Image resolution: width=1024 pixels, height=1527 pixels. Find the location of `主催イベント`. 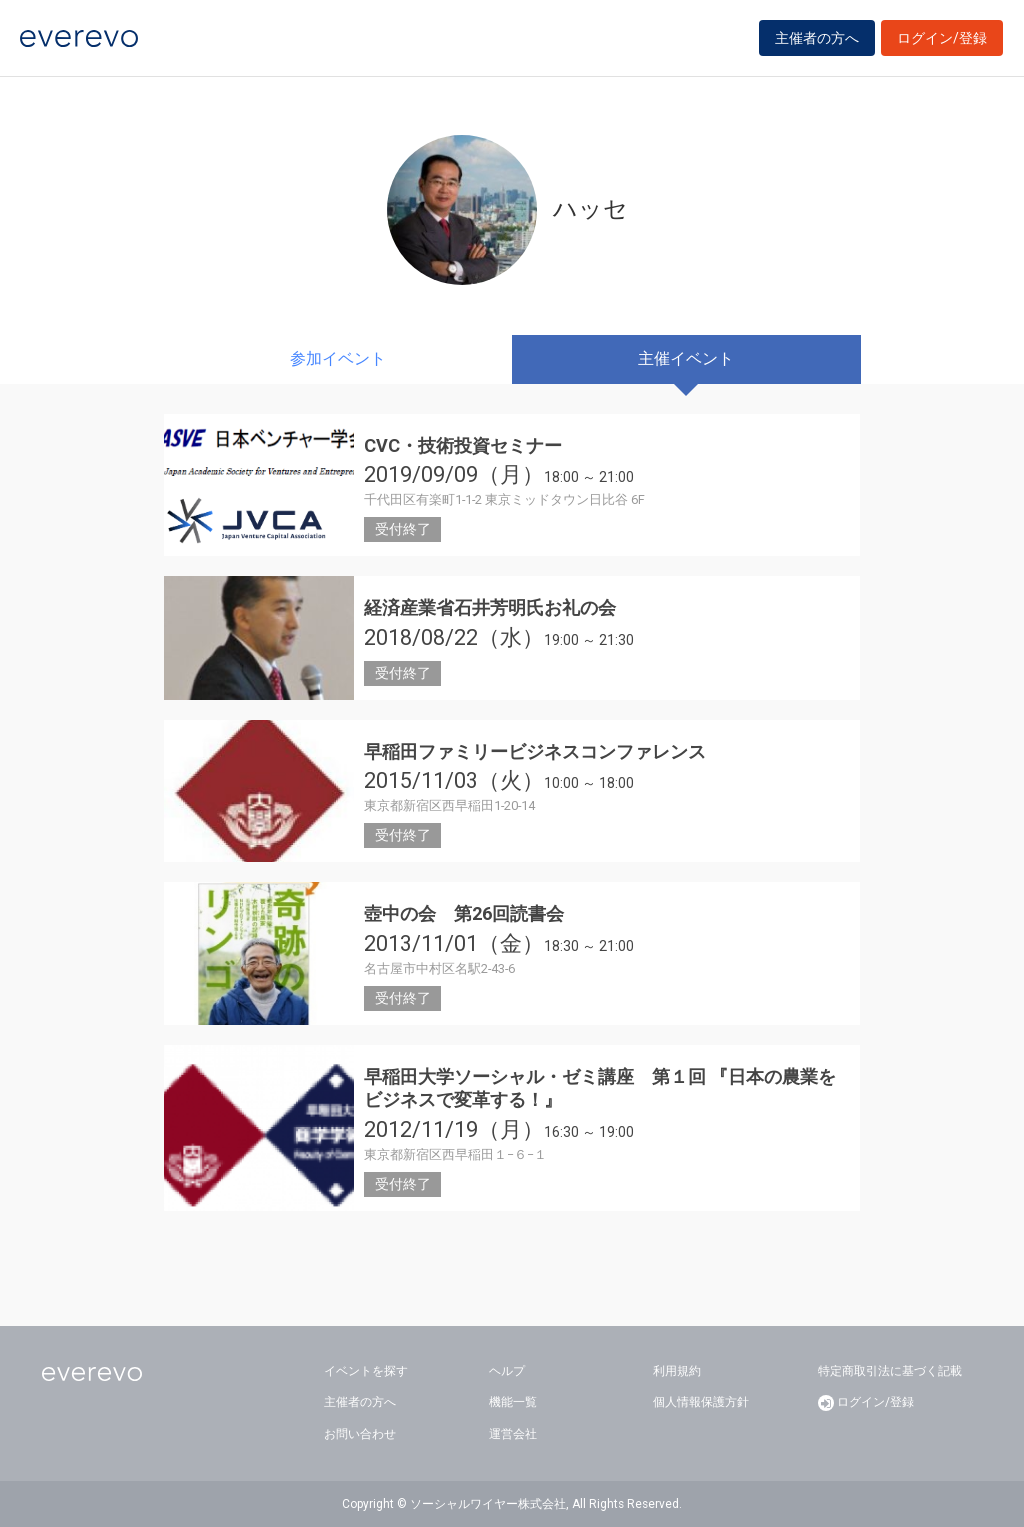

主催イベント is located at coordinates (686, 358).